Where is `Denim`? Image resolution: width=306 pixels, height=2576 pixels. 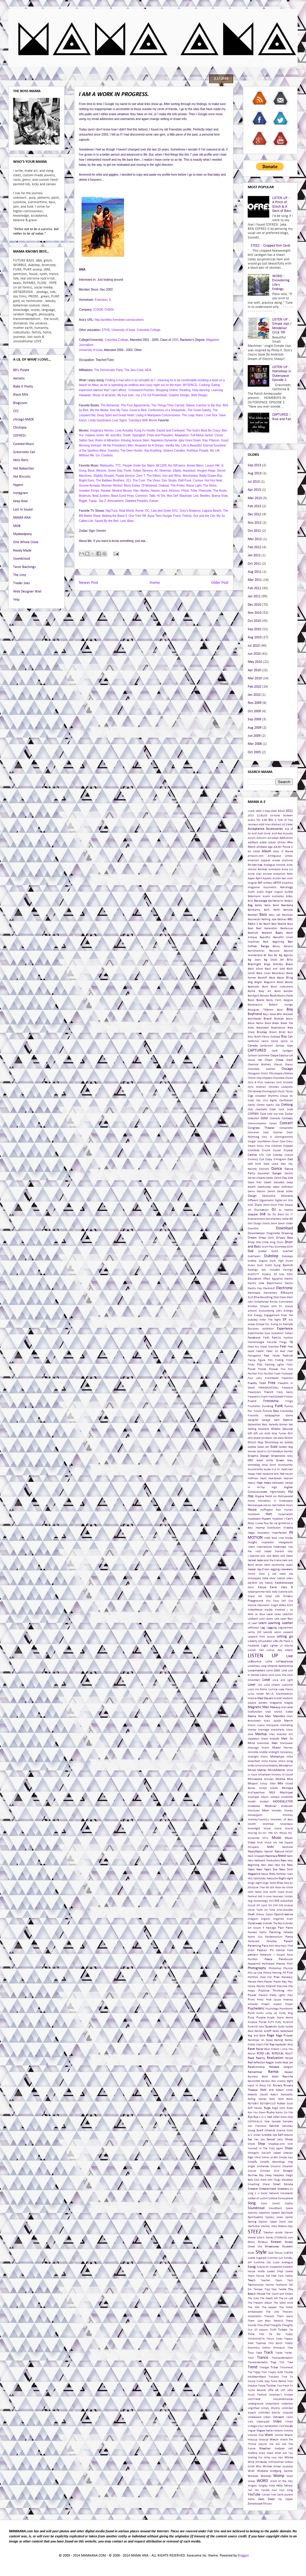
Denim is located at coordinates (271, 1191).